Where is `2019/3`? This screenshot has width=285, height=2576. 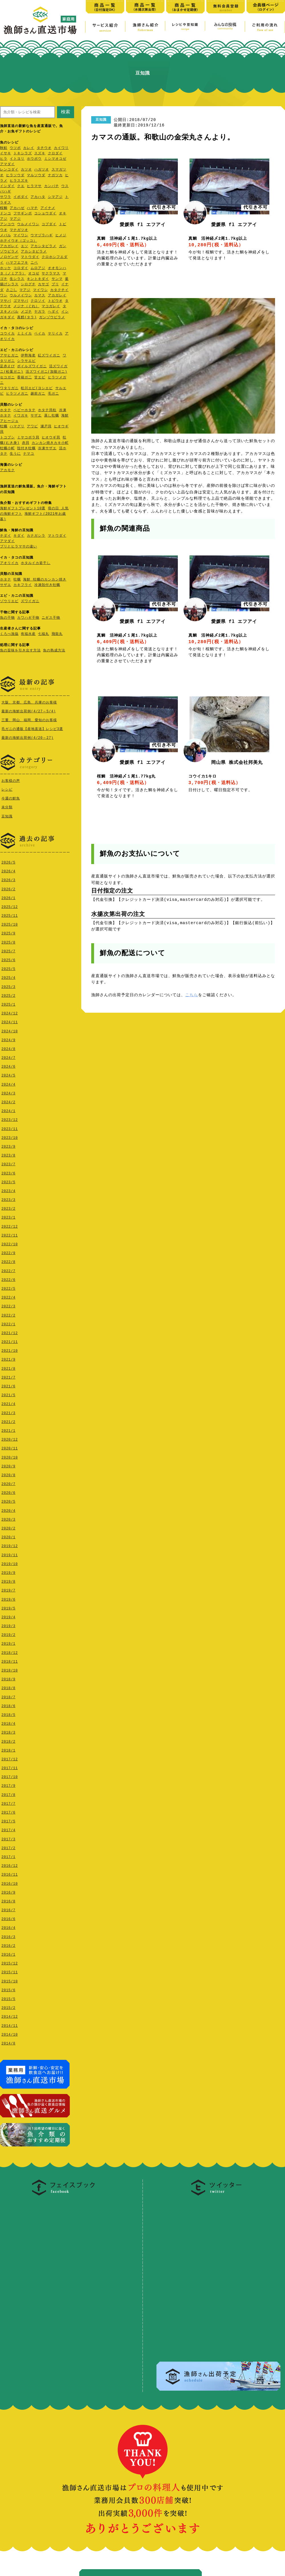 2019/3 is located at coordinates (8, 1624).